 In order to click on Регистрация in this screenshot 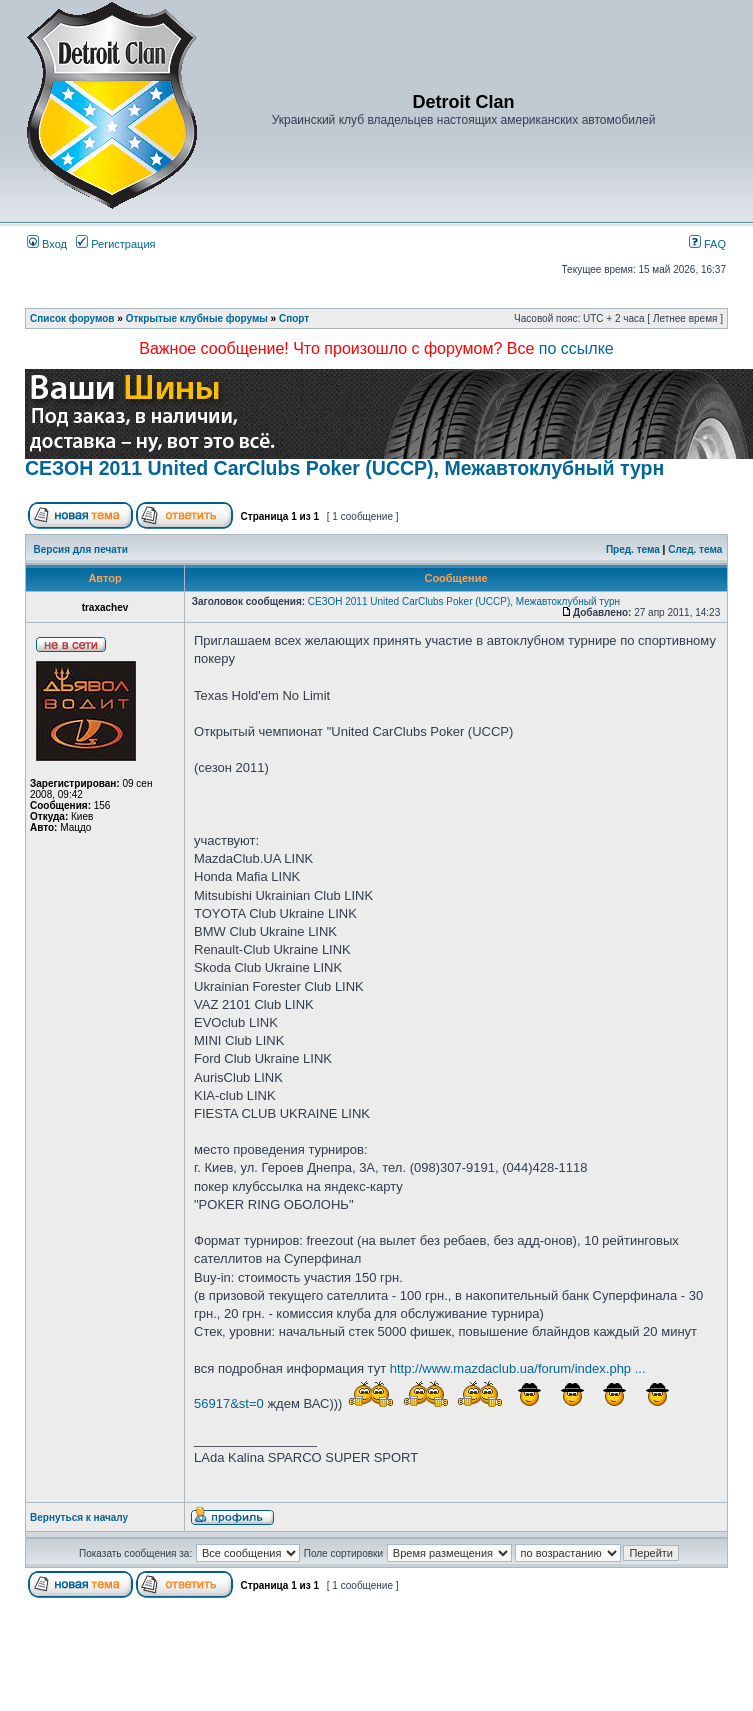, I will do `click(115, 244)`.